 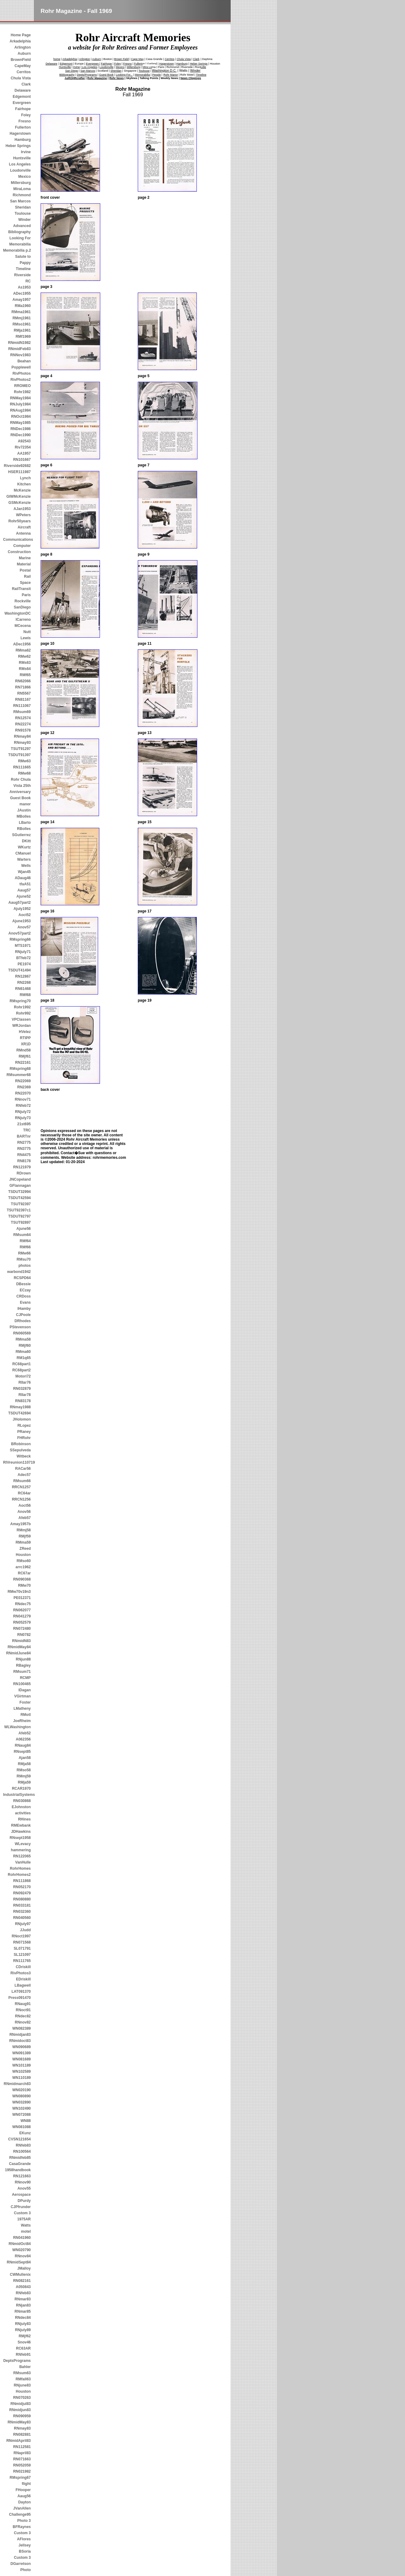 What do you see at coordinates (27, 632) in the screenshot?
I see `Nutt` at bounding box center [27, 632].